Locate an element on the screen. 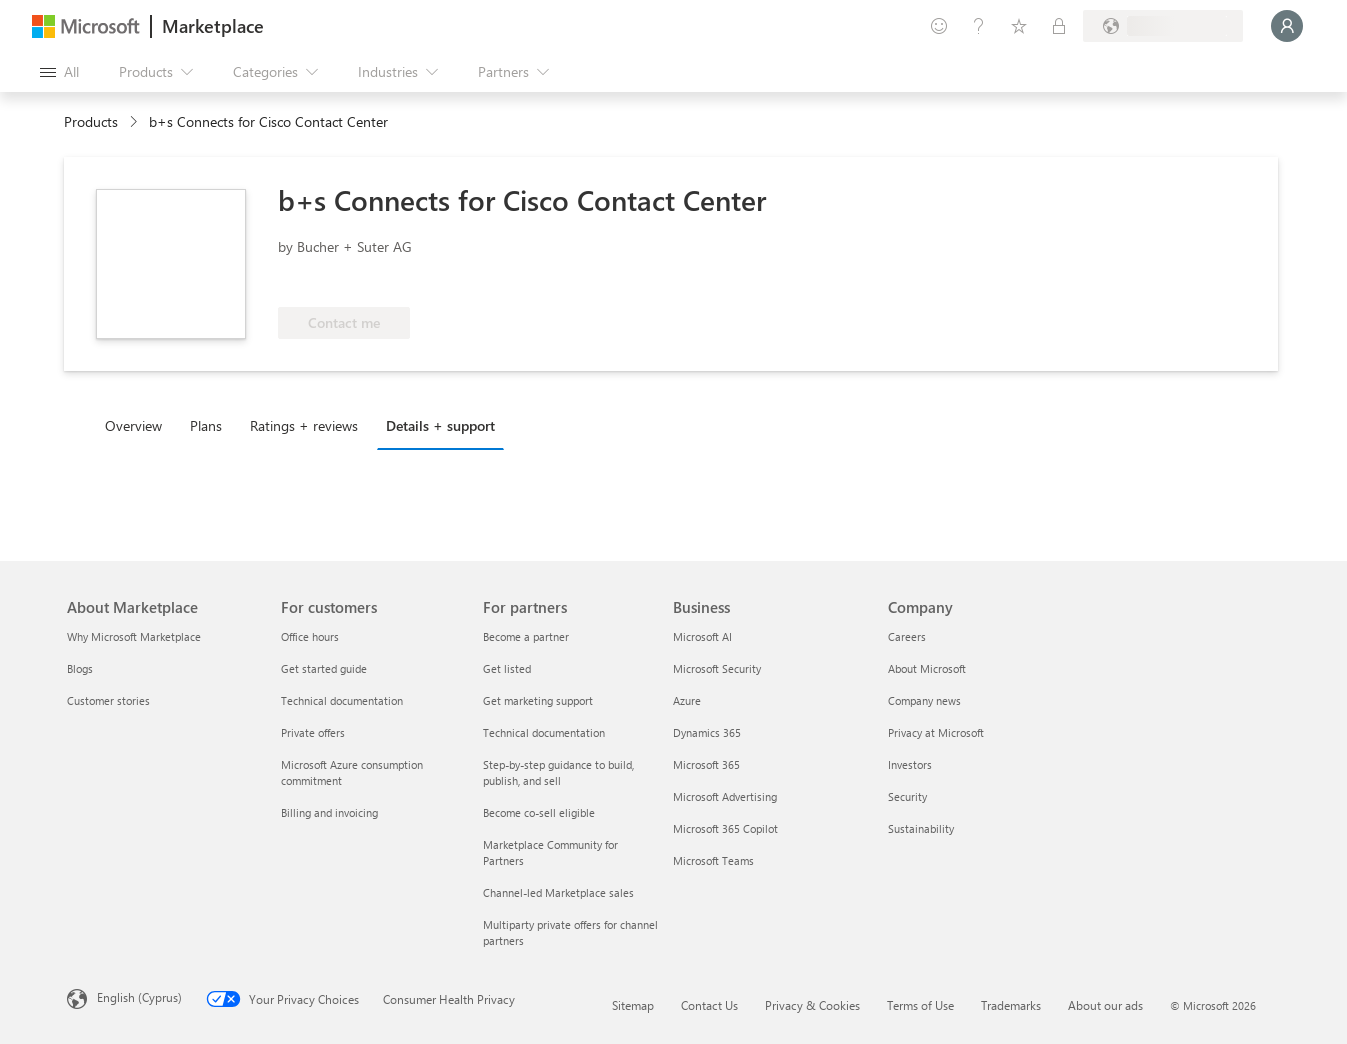  Sitemap is located at coordinates (633, 1005).